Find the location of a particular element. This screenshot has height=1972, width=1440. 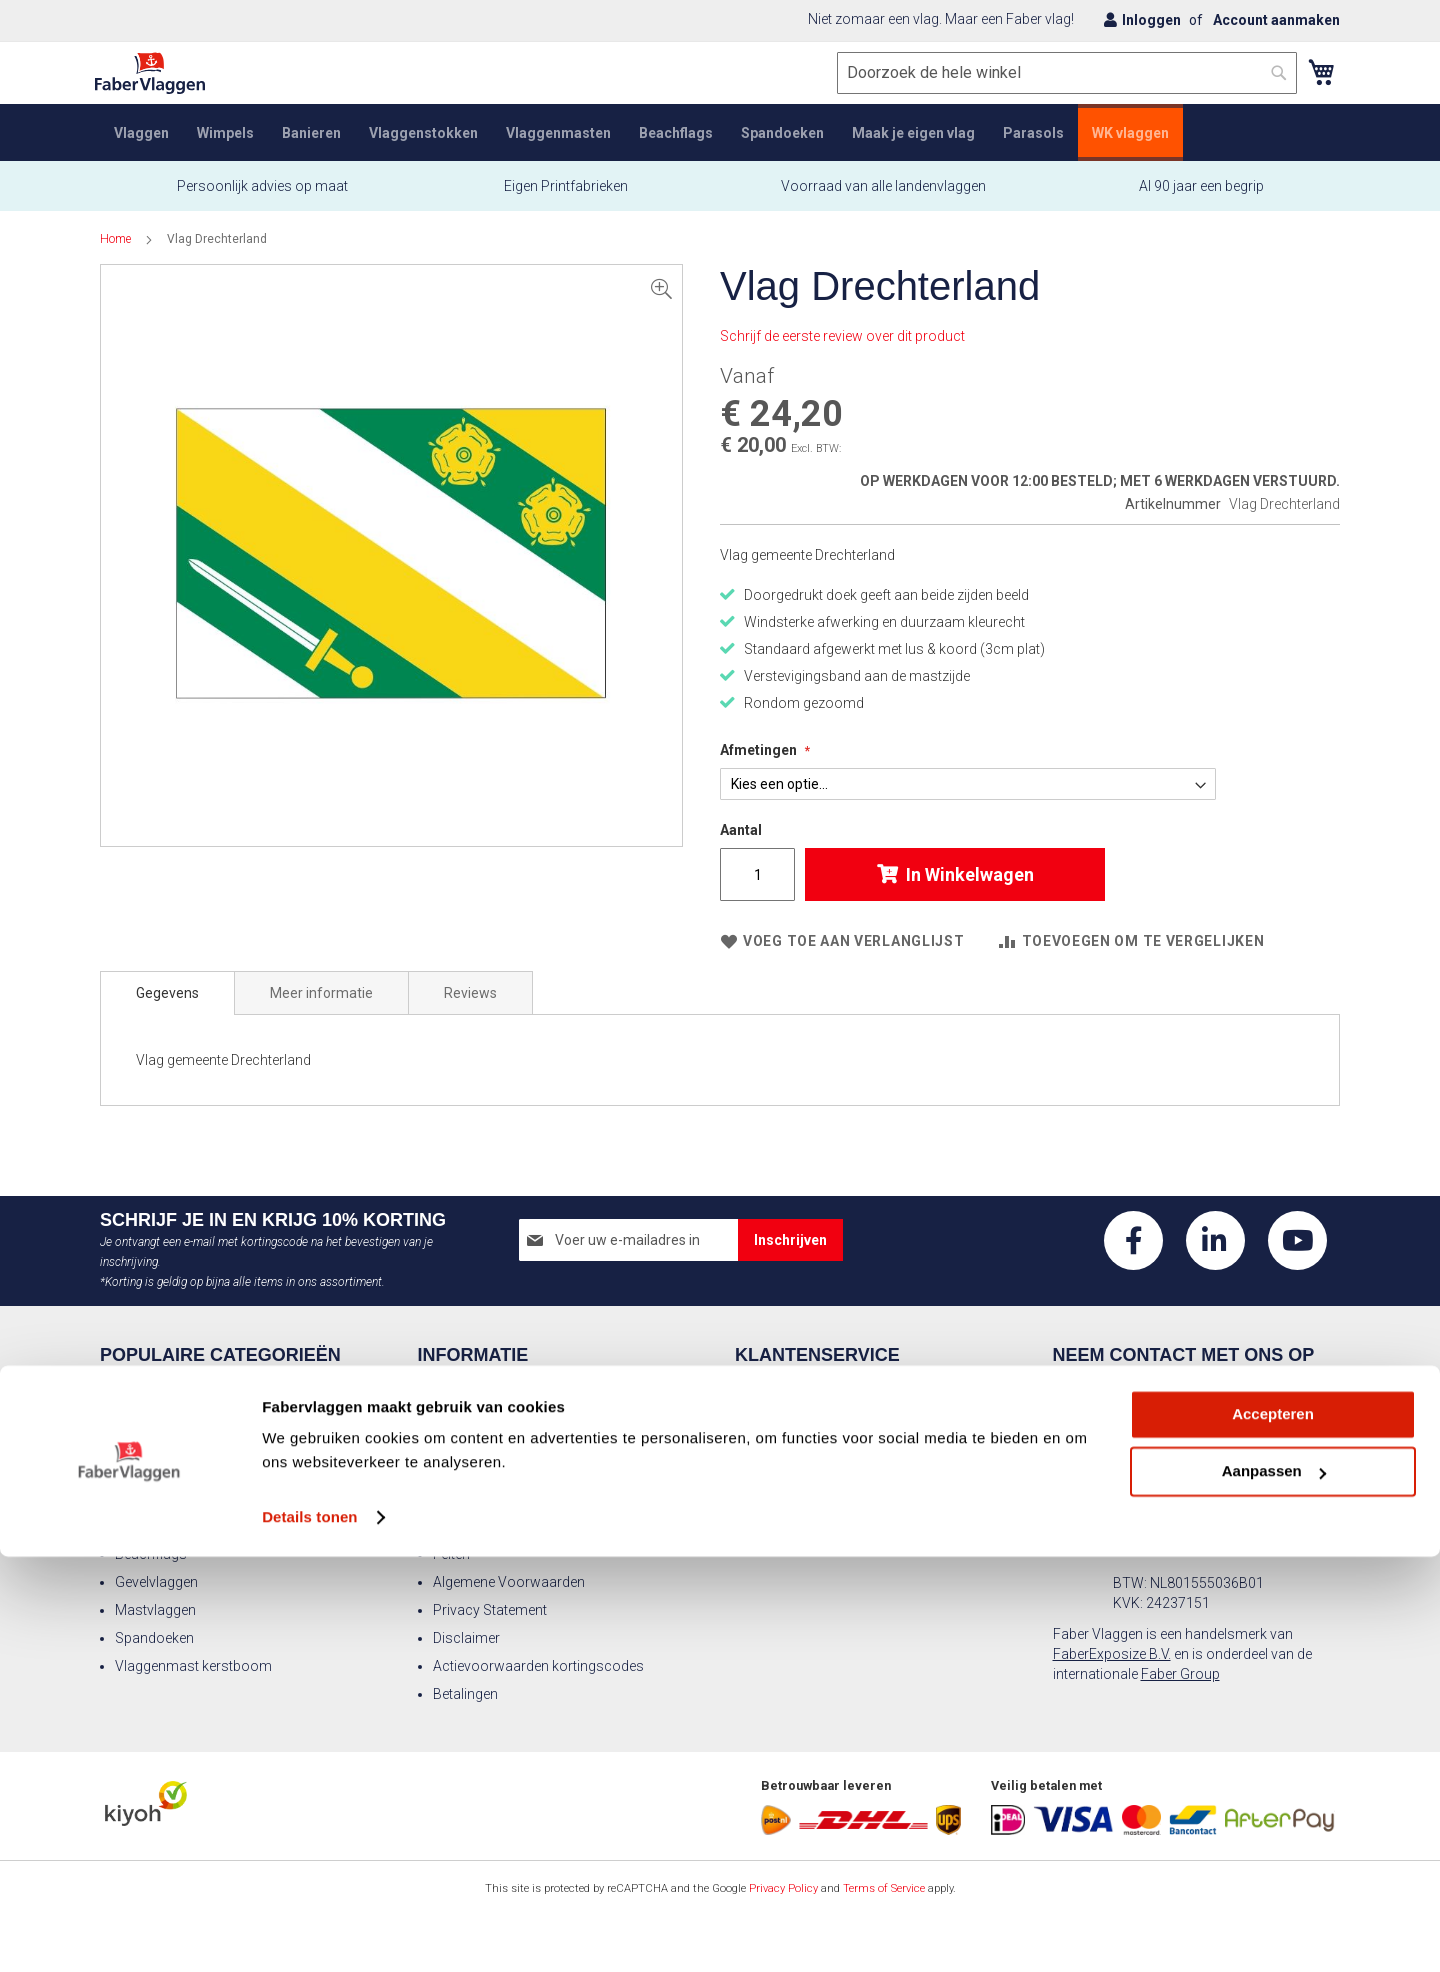

Betalingen is located at coordinates (465, 1694).